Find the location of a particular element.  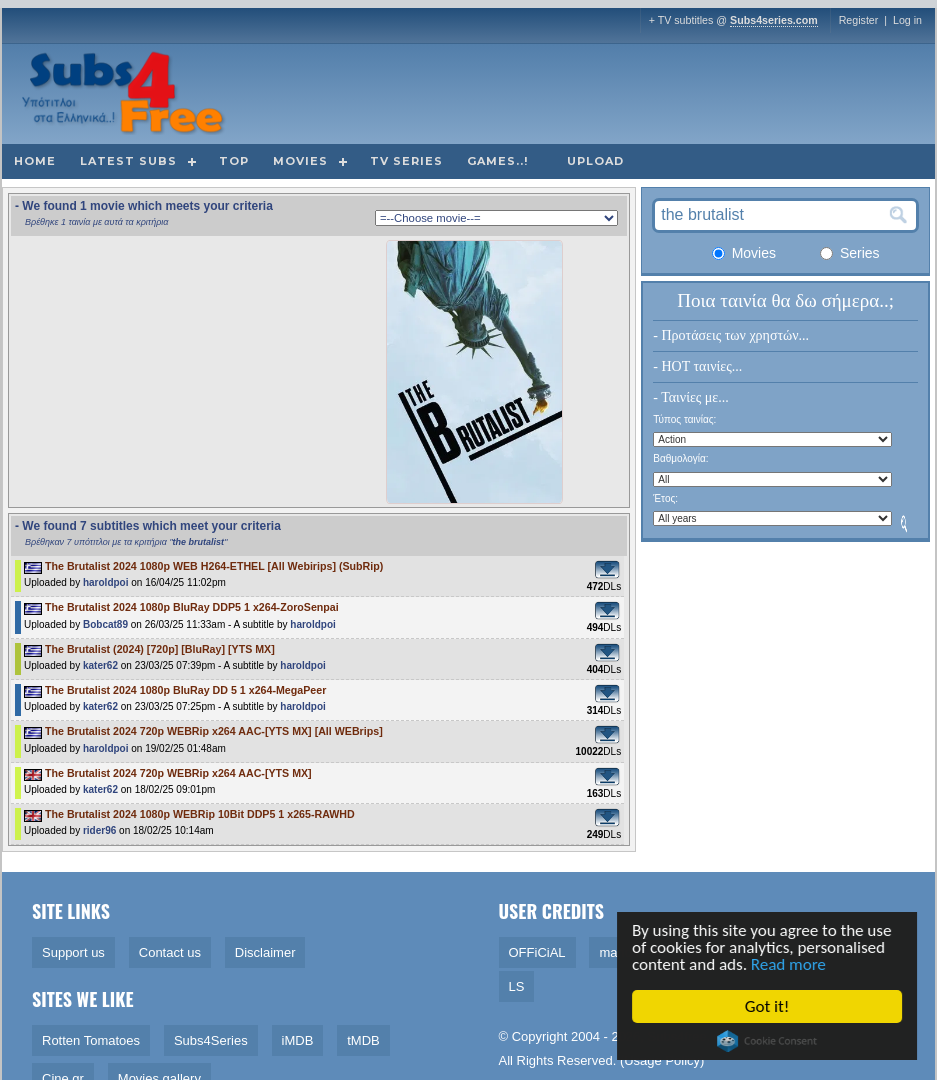

Subs4Series is located at coordinates (211, 1040).